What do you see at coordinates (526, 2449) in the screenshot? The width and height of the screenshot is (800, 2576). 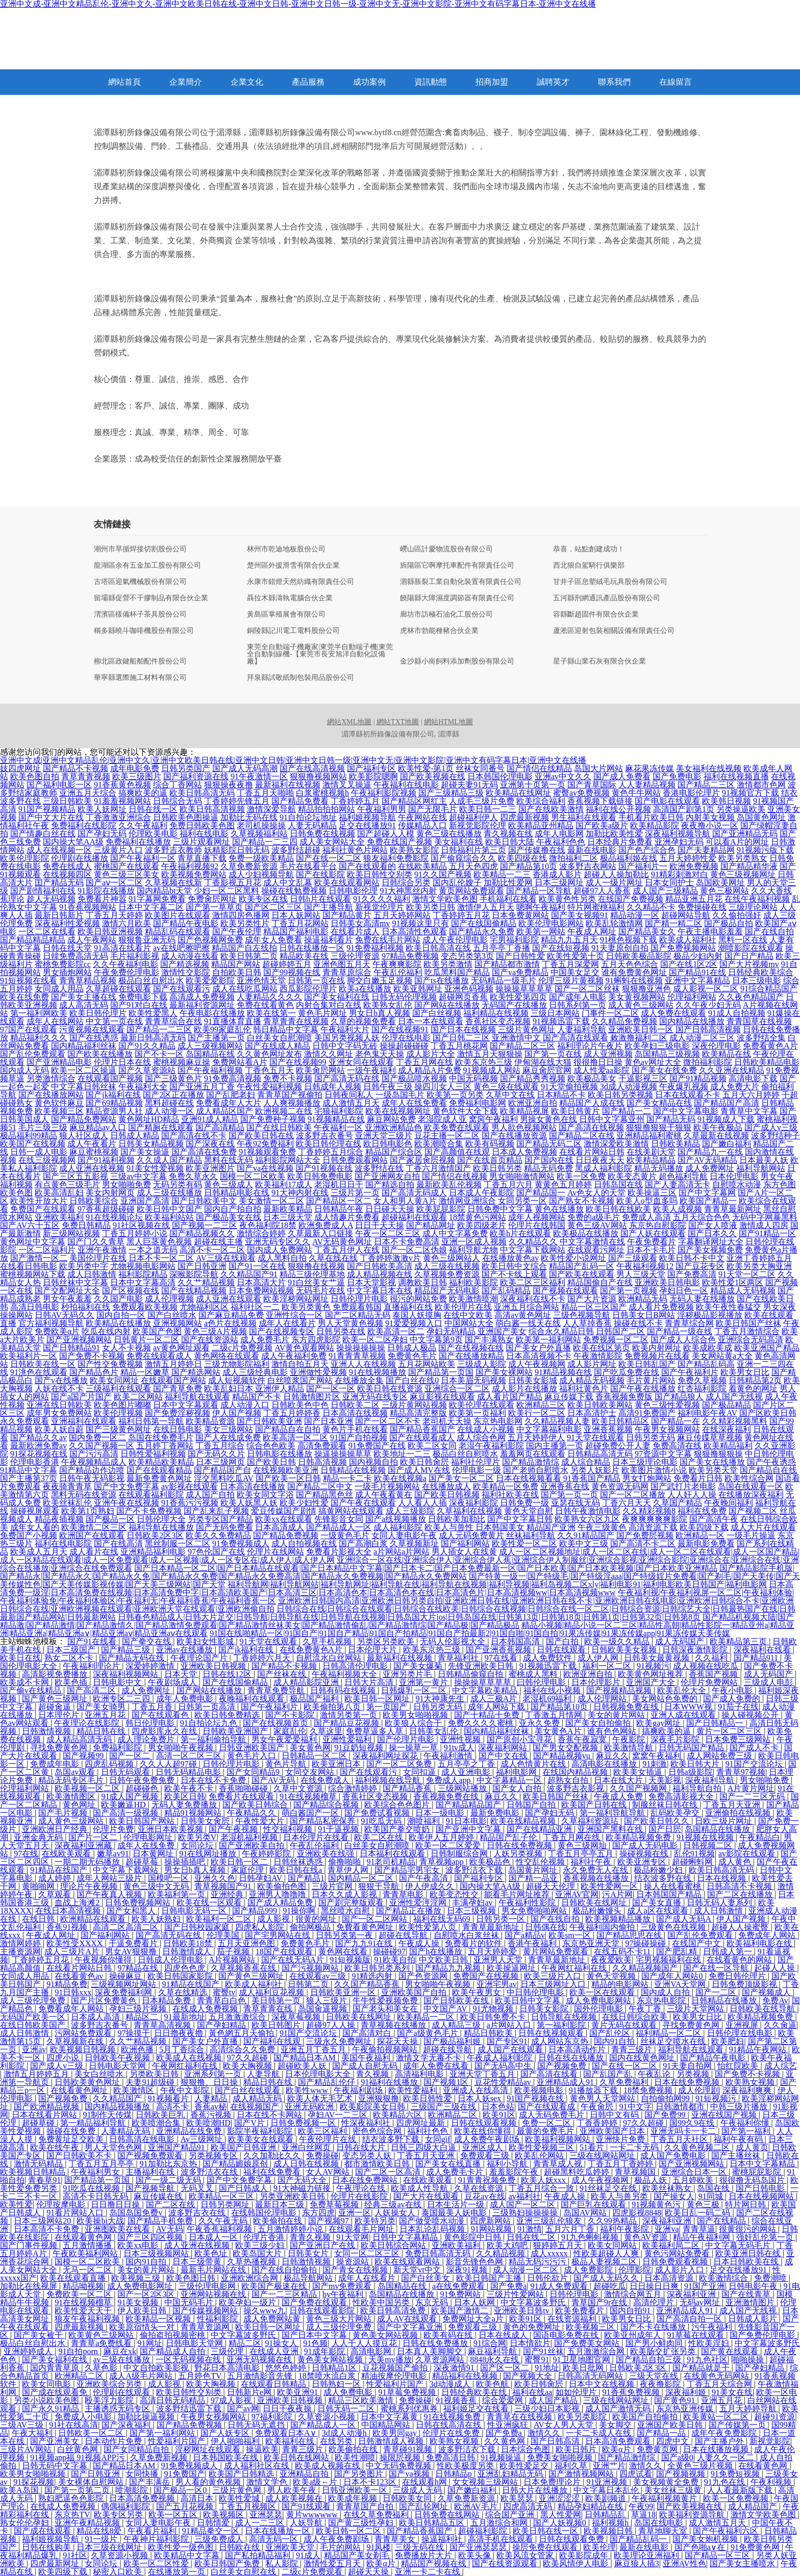 I see `日本综合色图` at bounding box center [526, 2449].